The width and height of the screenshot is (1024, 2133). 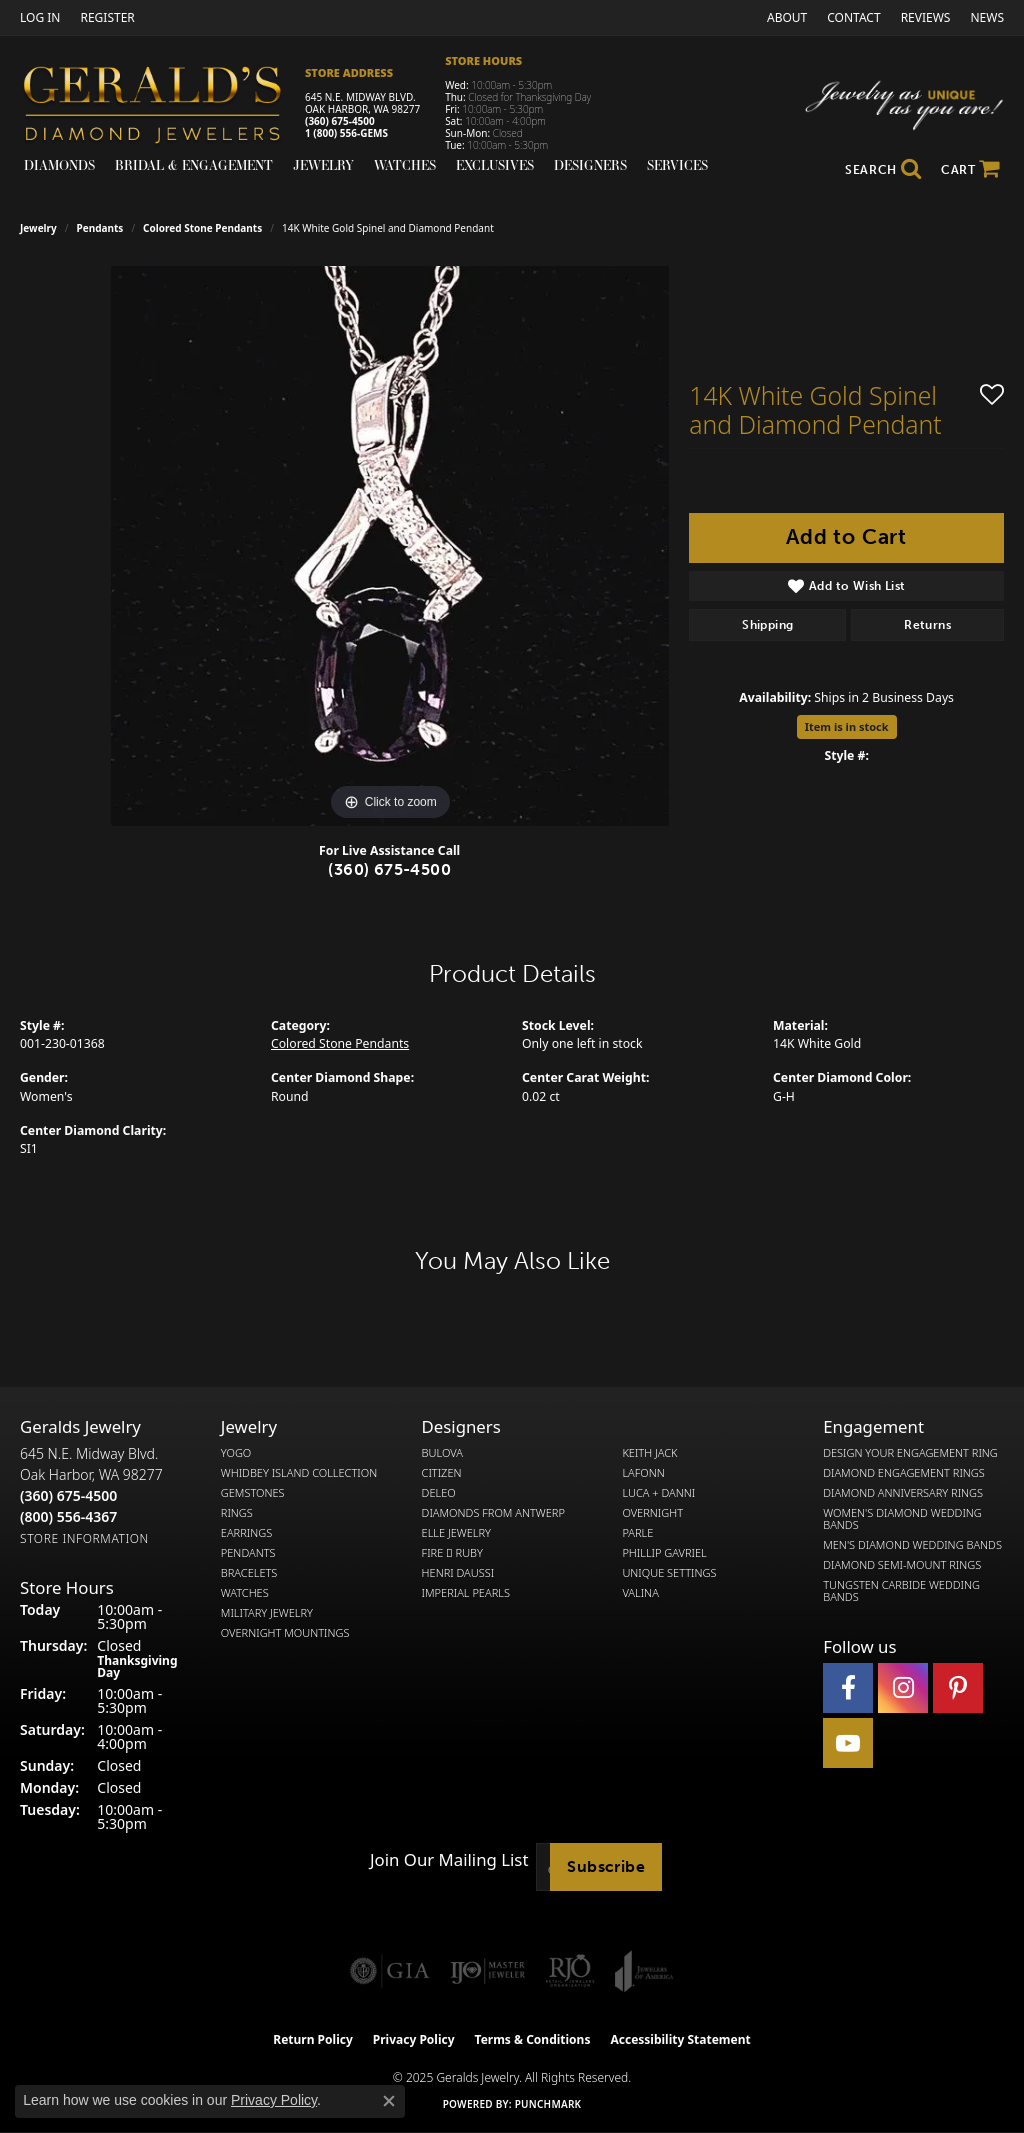 I want to click on (360) 675-4500, so click(x=340, y=121).